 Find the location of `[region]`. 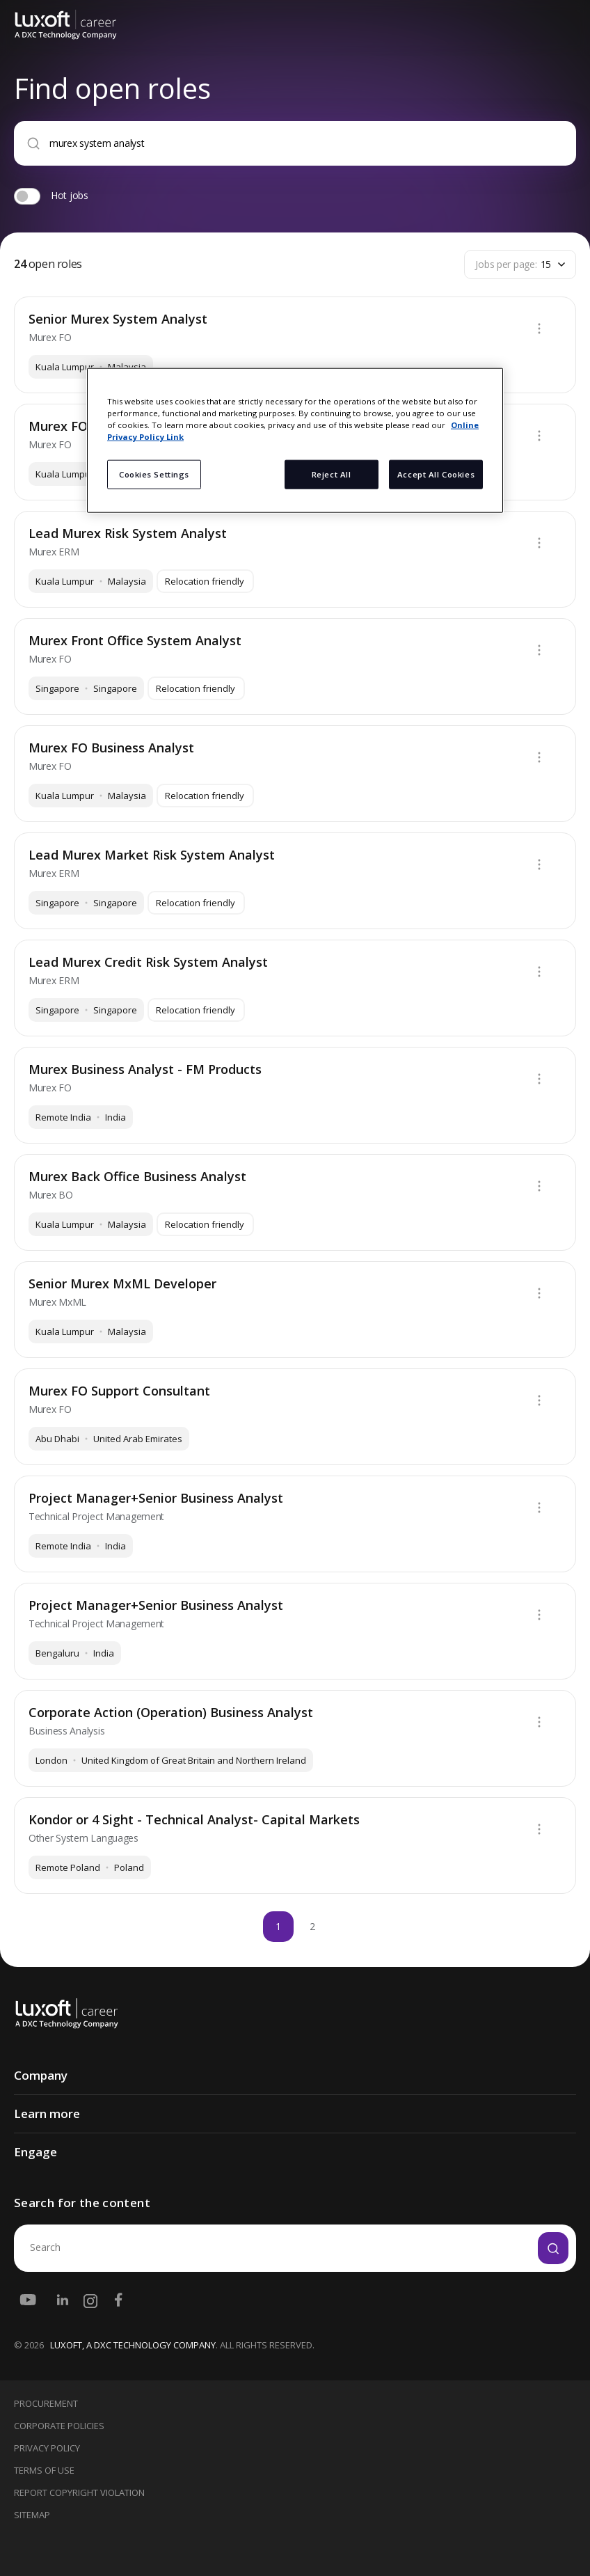

[region] is located at coordinates (295, 441).